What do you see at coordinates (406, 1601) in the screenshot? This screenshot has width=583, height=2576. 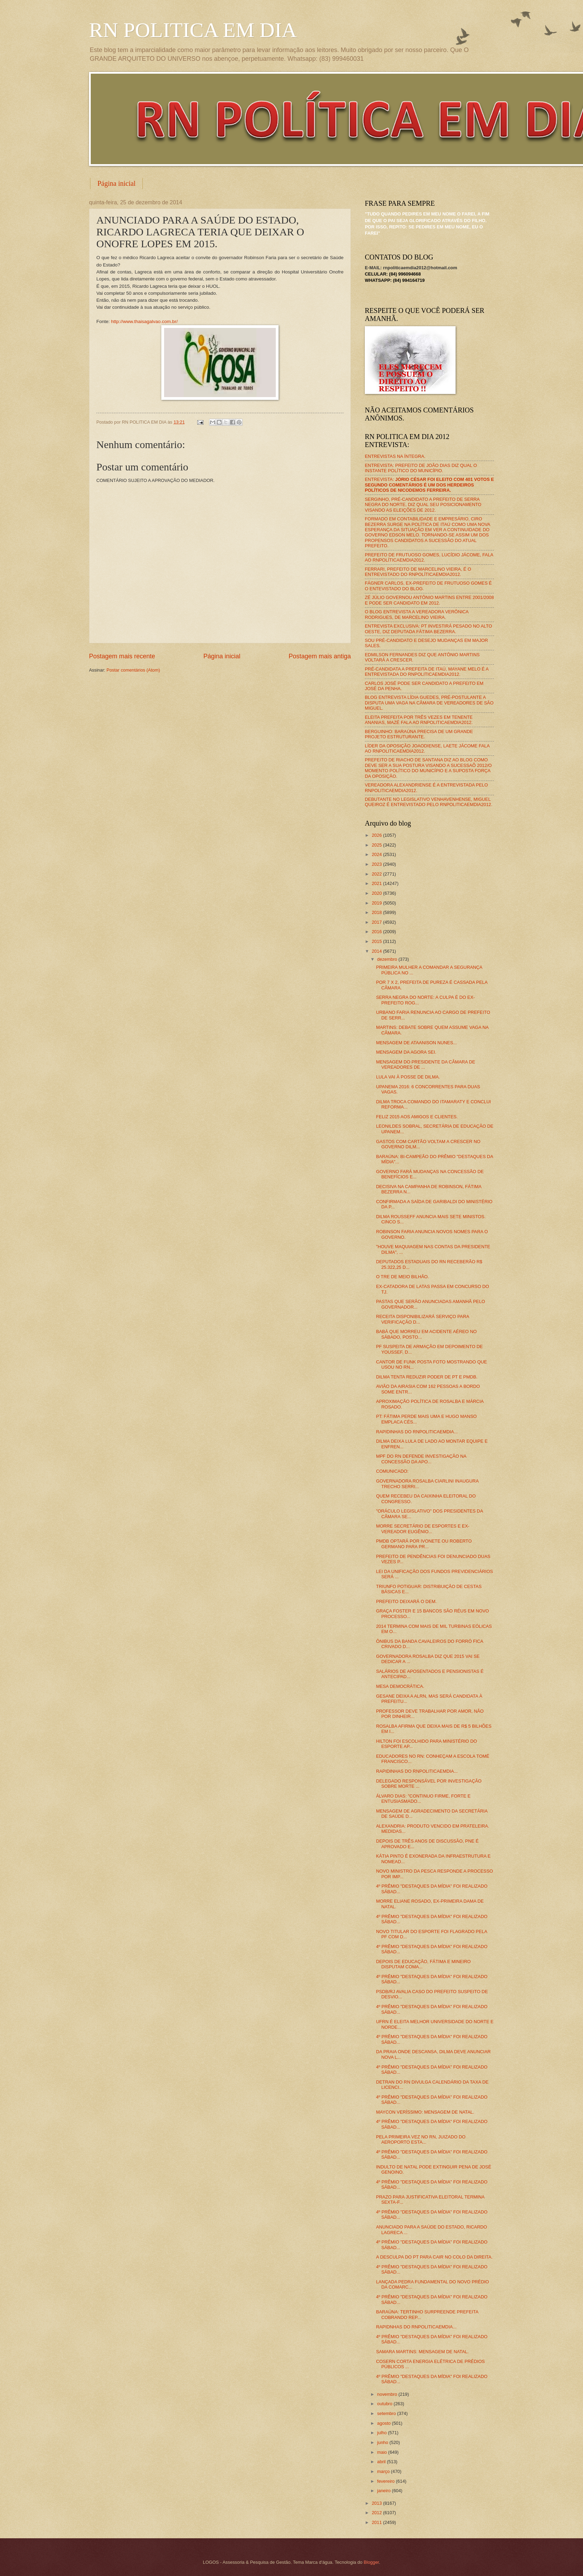 I see `PREFEITO DEIXARÁ O DEM.` at bounding box center [406, 1601].